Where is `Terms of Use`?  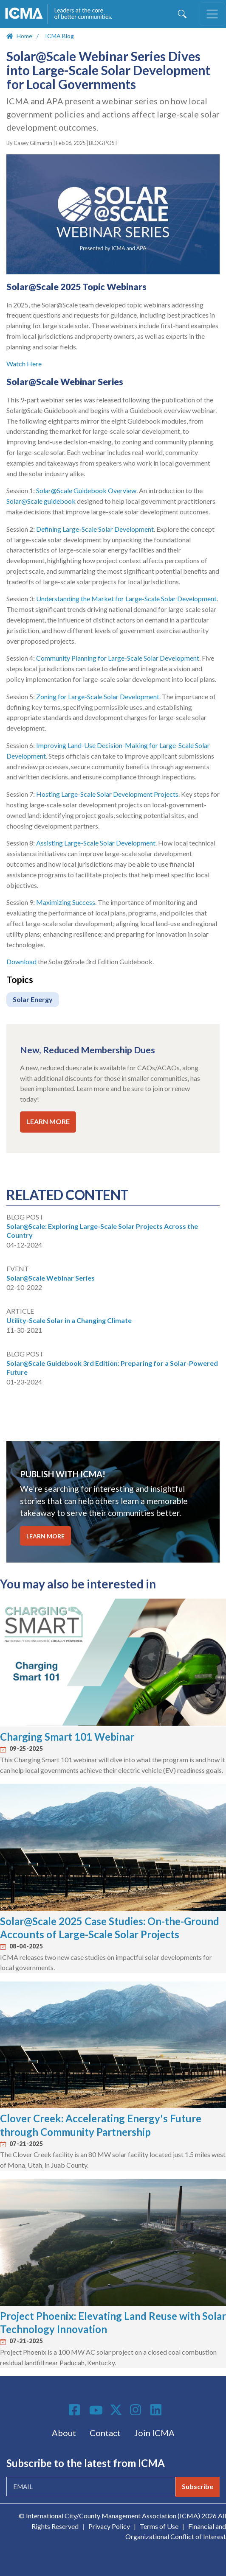 Terms of Use is located at coordinates (159, 2526).